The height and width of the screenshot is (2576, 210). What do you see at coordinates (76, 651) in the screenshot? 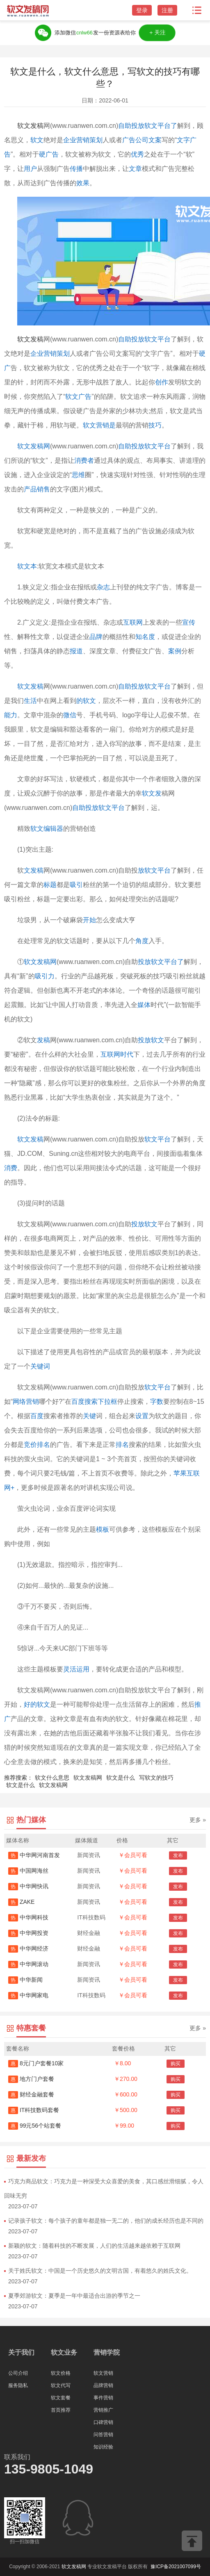
I see `报道` at bounding box center [76, 651].